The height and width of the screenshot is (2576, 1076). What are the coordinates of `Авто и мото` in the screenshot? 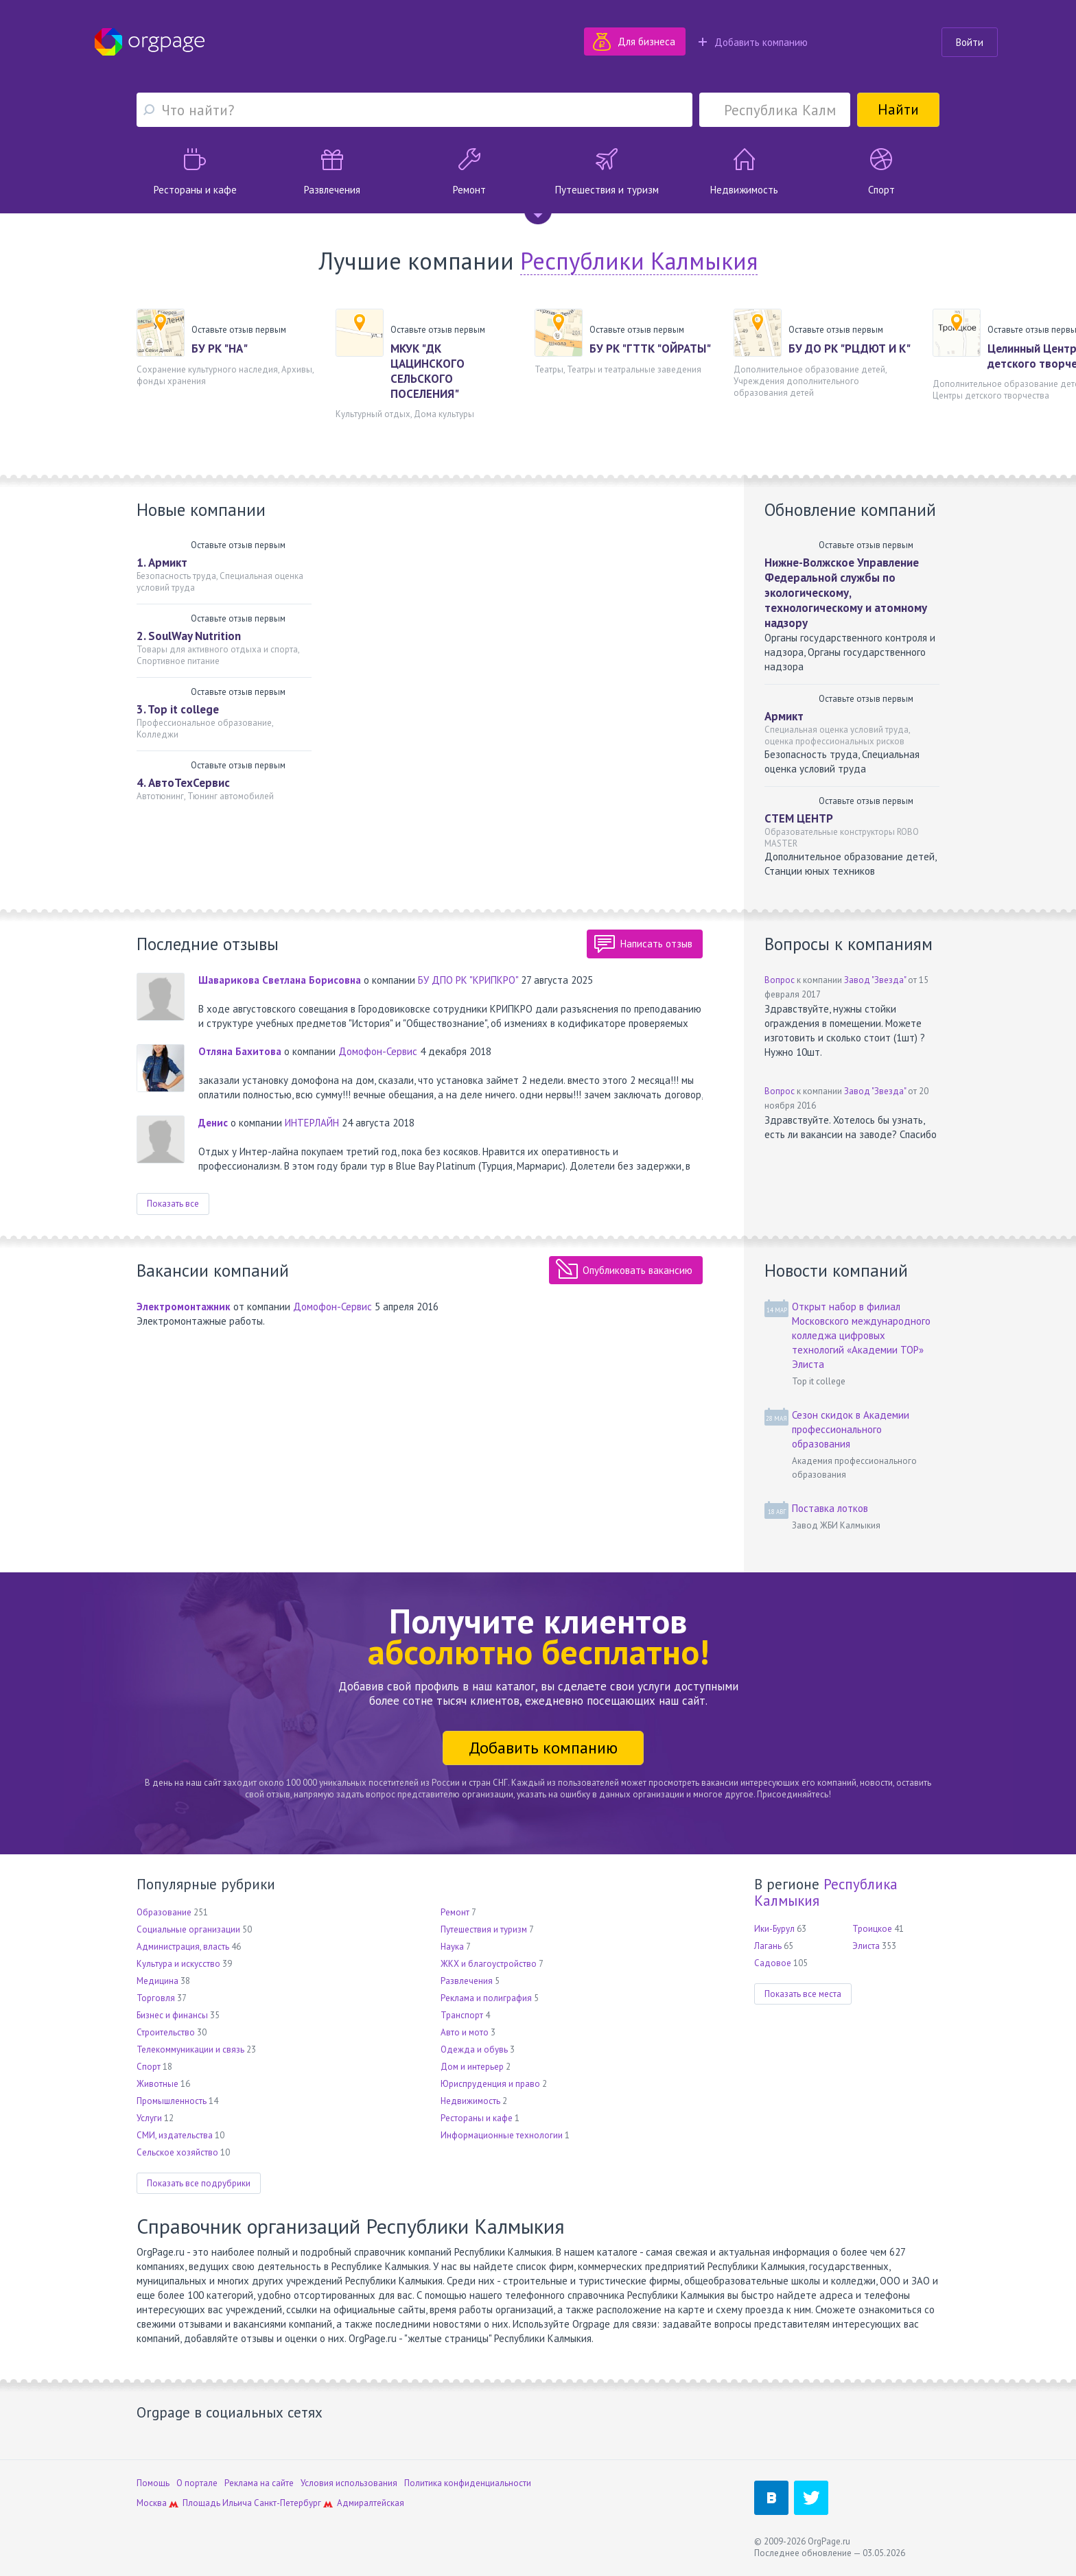 It's located at (465, 2032).